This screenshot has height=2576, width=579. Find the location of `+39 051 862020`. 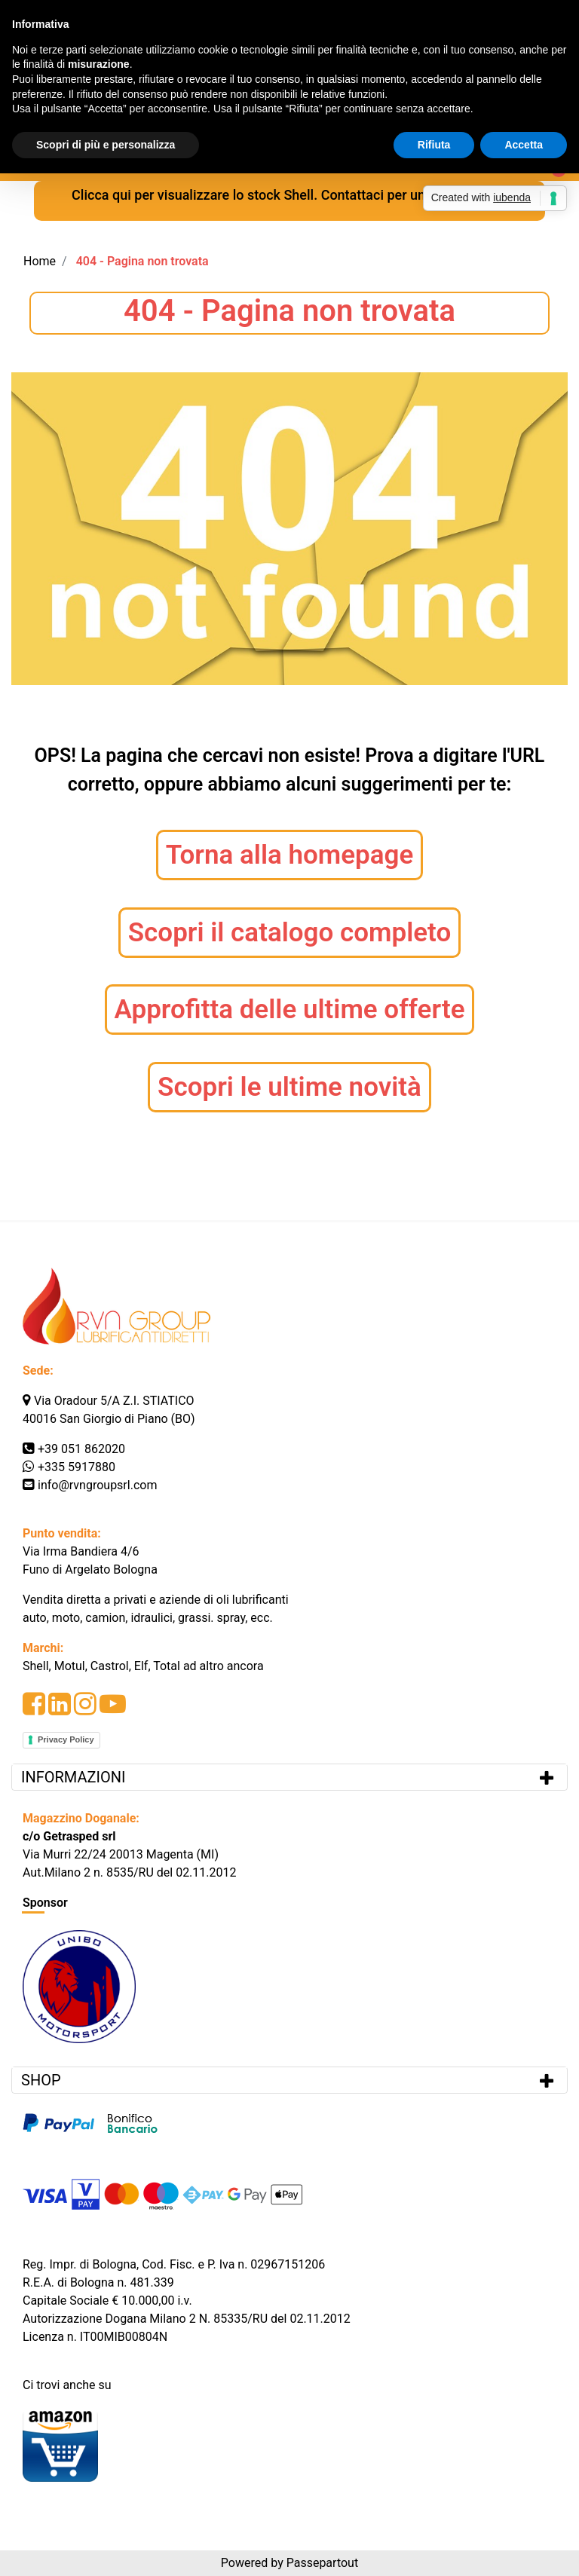

+39 051 862020 is located at coordinates (81, 1449).